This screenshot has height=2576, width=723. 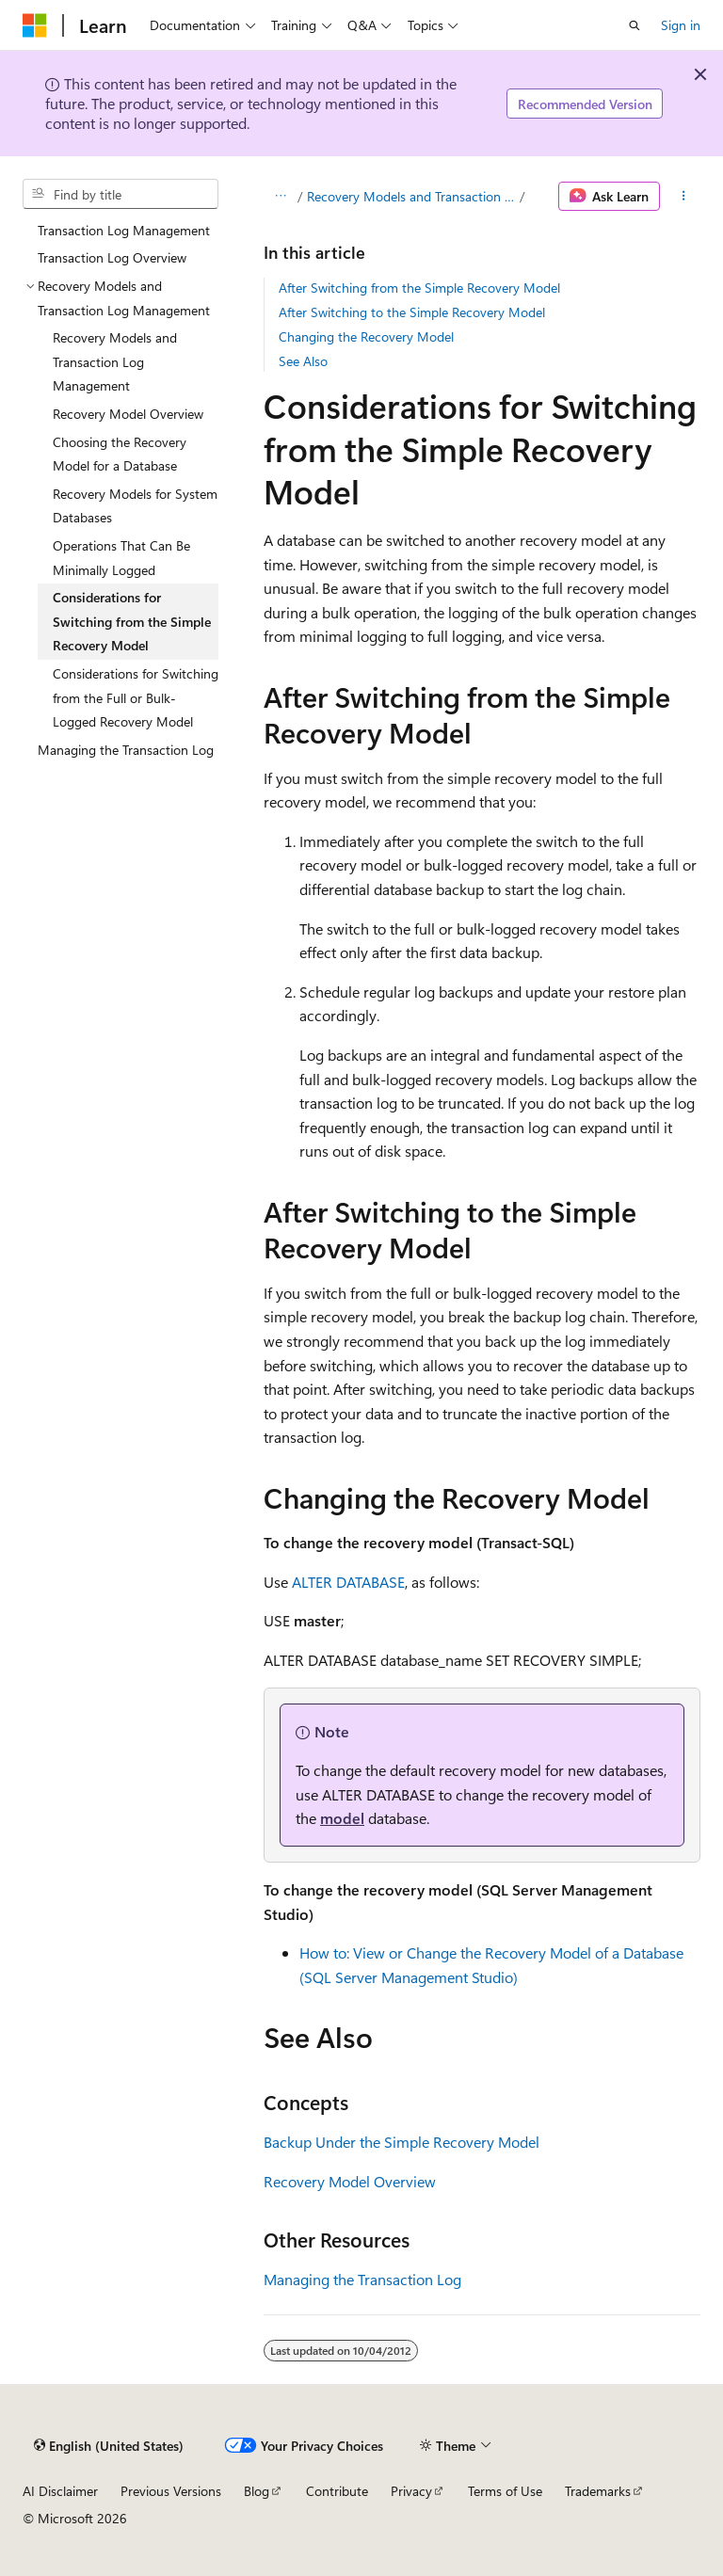 What do you see at coordinates (680, 25) in the screenshot?
I see `Sign in` at bounding box center [680, 25].